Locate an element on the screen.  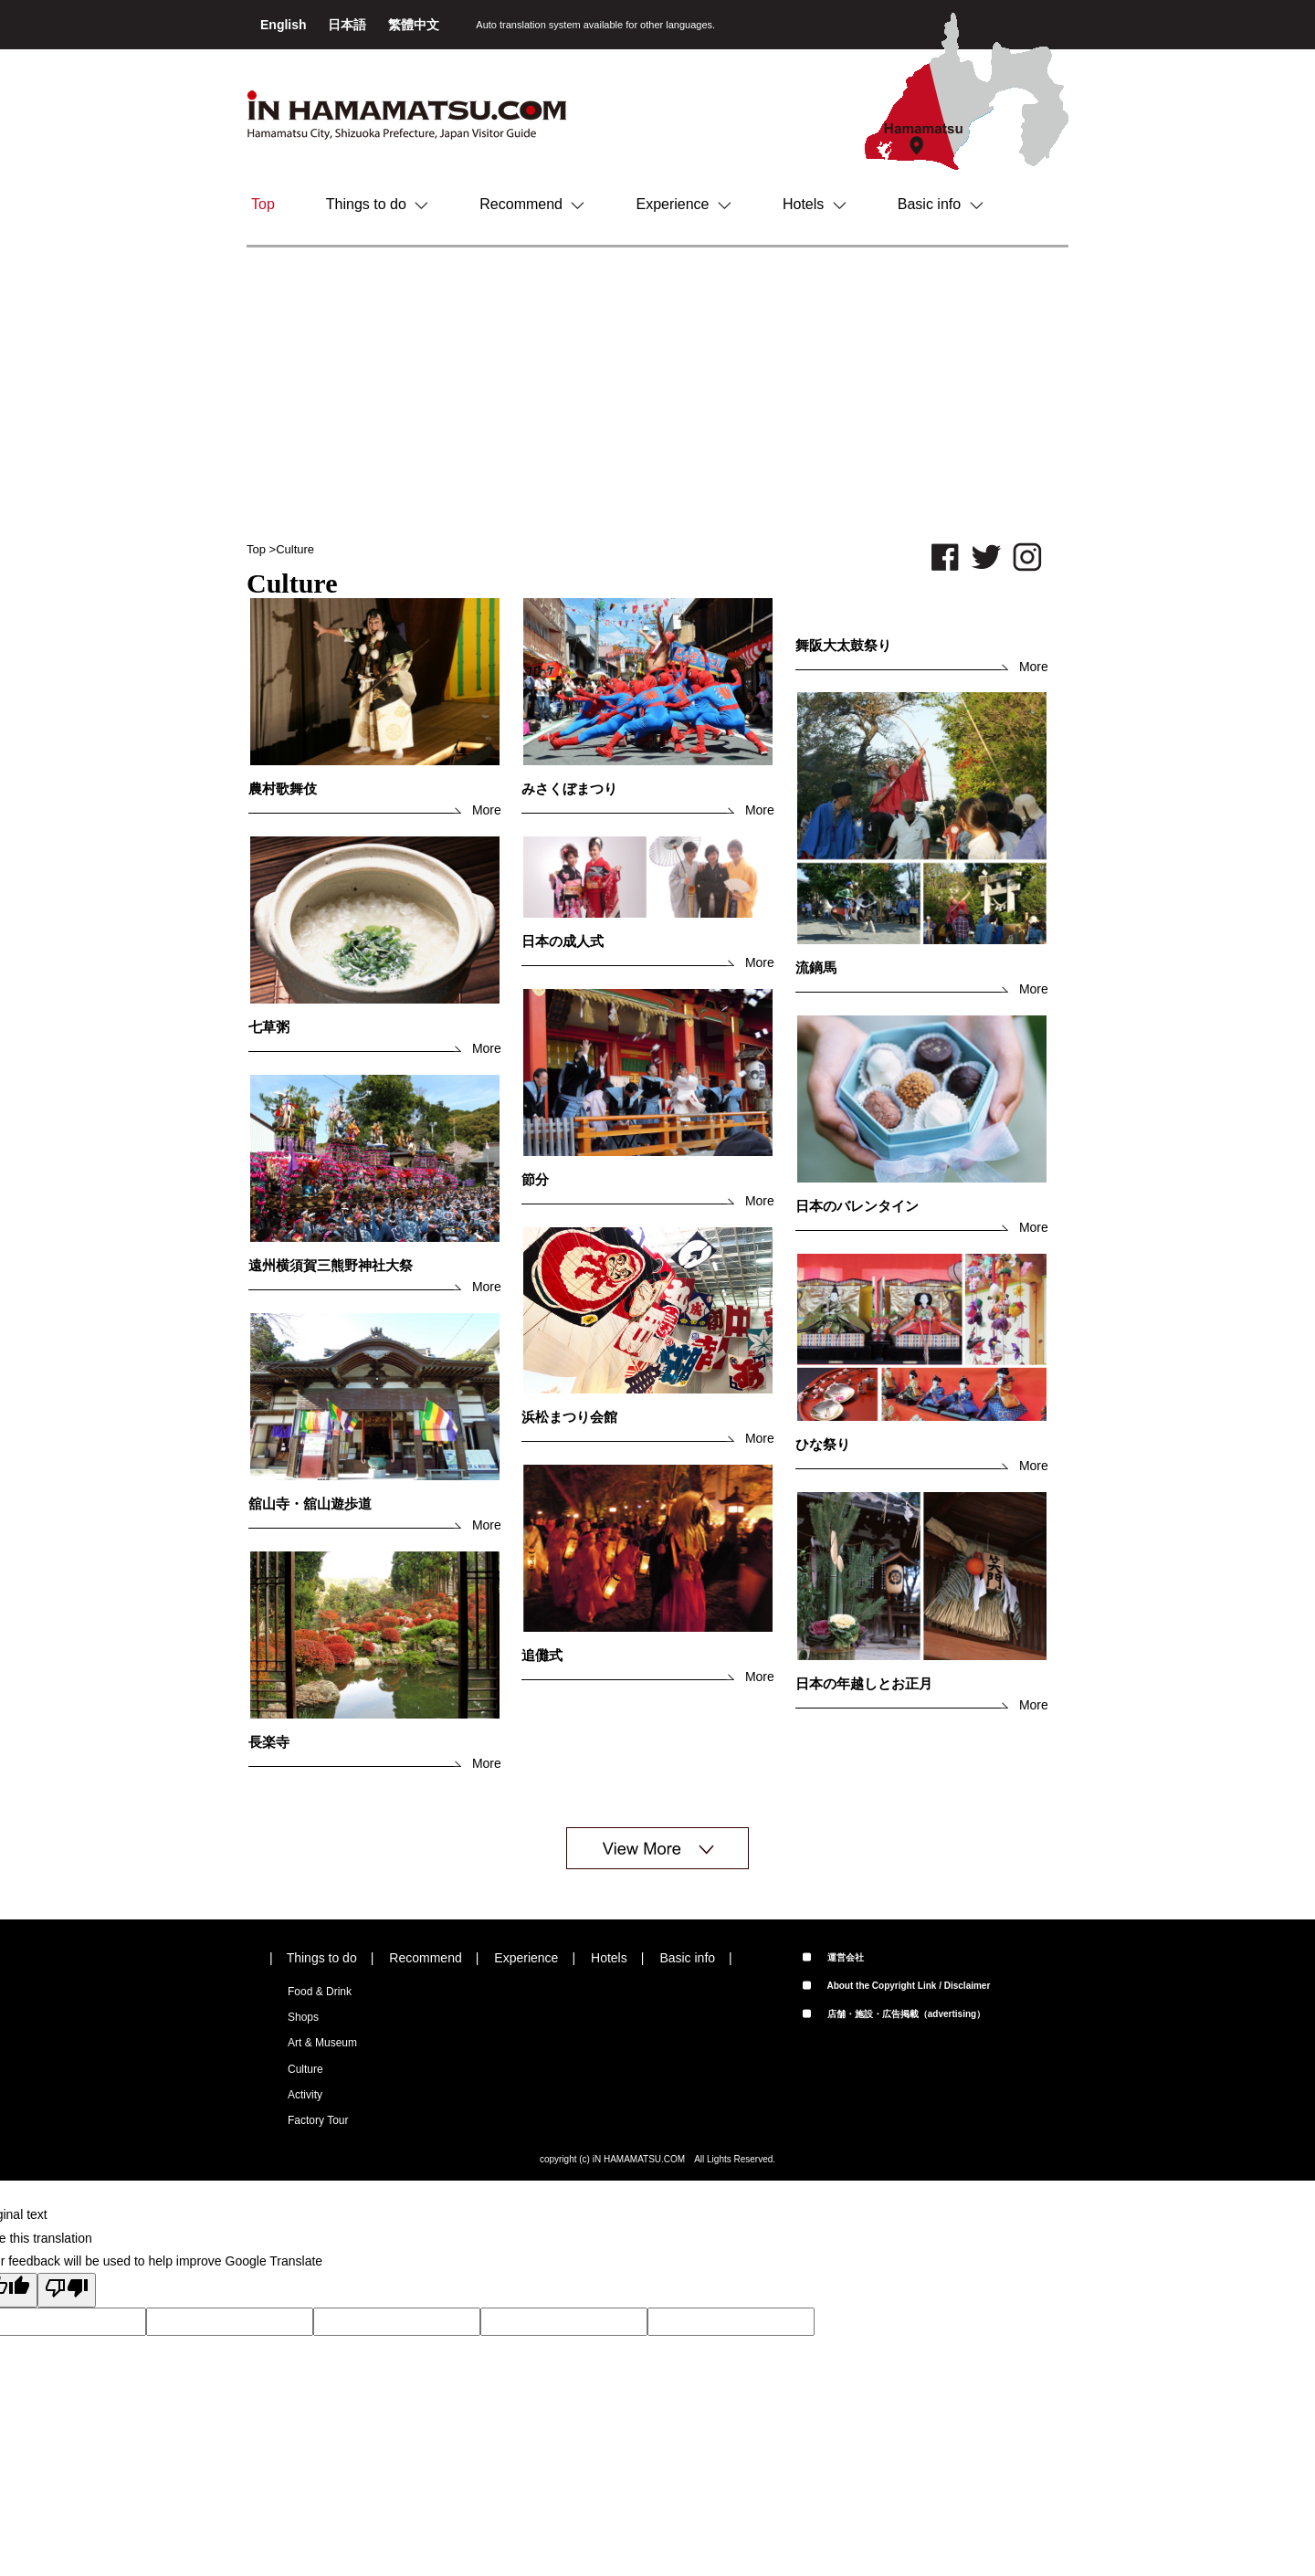
長楽寺 is located at coordinates (268, 1742).